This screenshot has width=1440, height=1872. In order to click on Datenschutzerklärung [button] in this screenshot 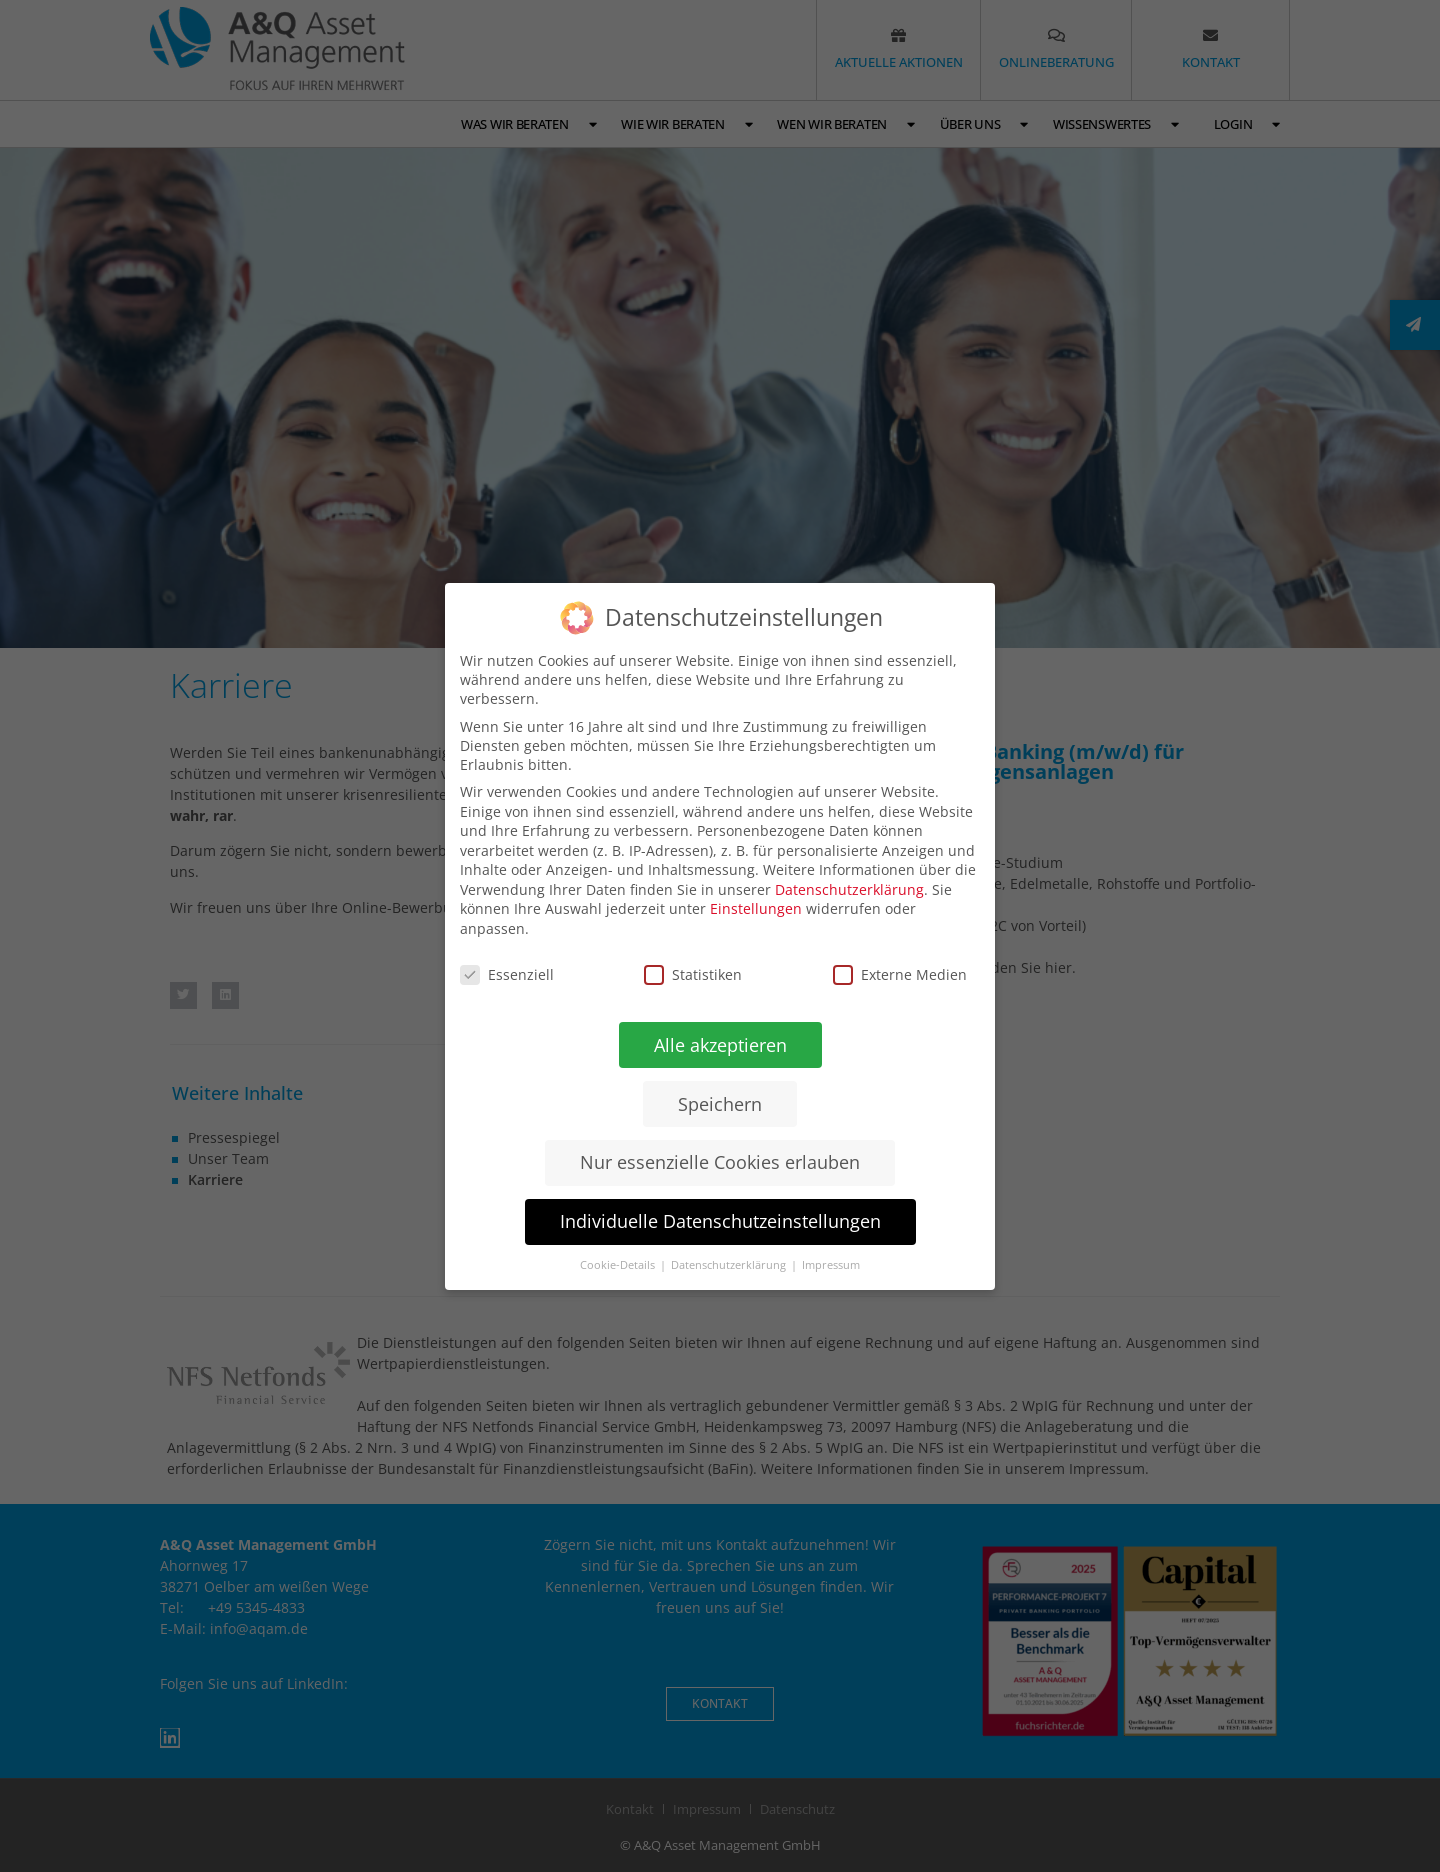, I will do `click(730, 1265)`.